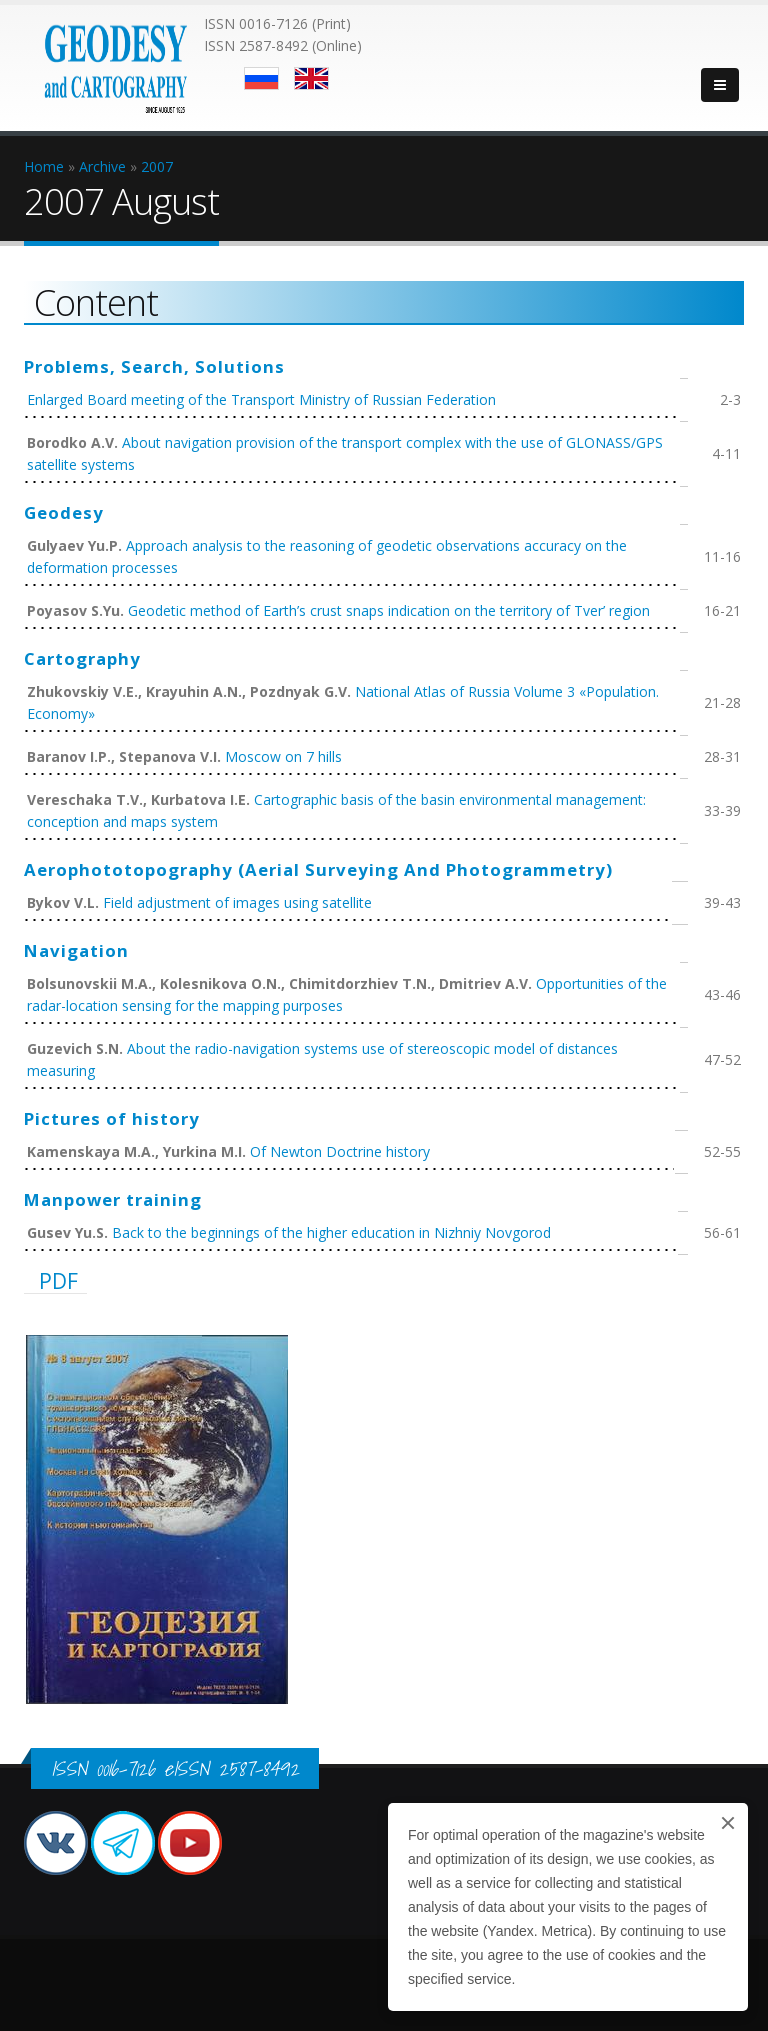  What do you see at coordinates (331, 1232) in the screenshot?
I see `Back to the beginnings of the higher education in Nizhniy Novgorod` at bounding box center [331, 1232].